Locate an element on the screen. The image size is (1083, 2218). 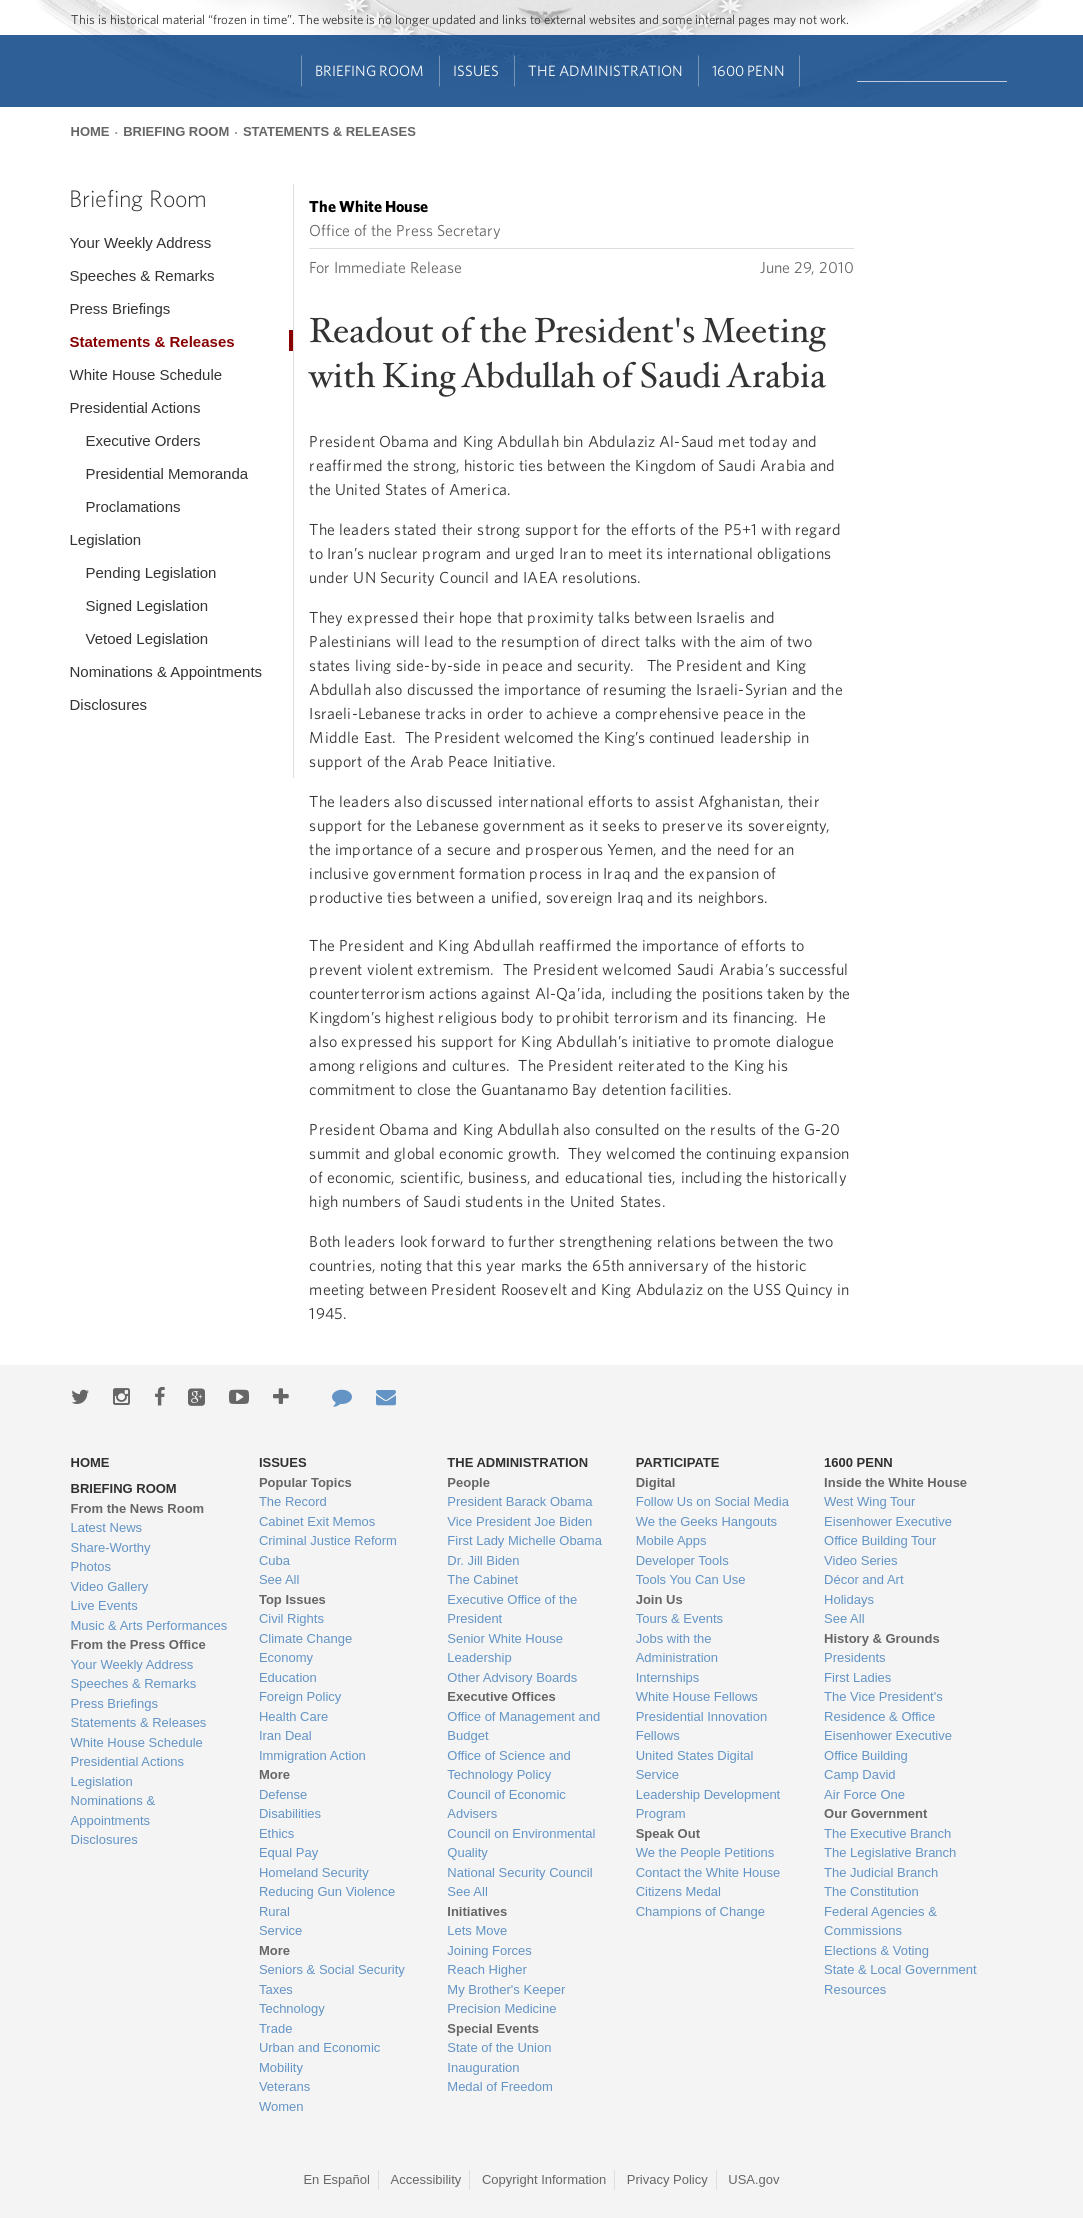
The Legislative Branch is located at coordinates (890, 1852).